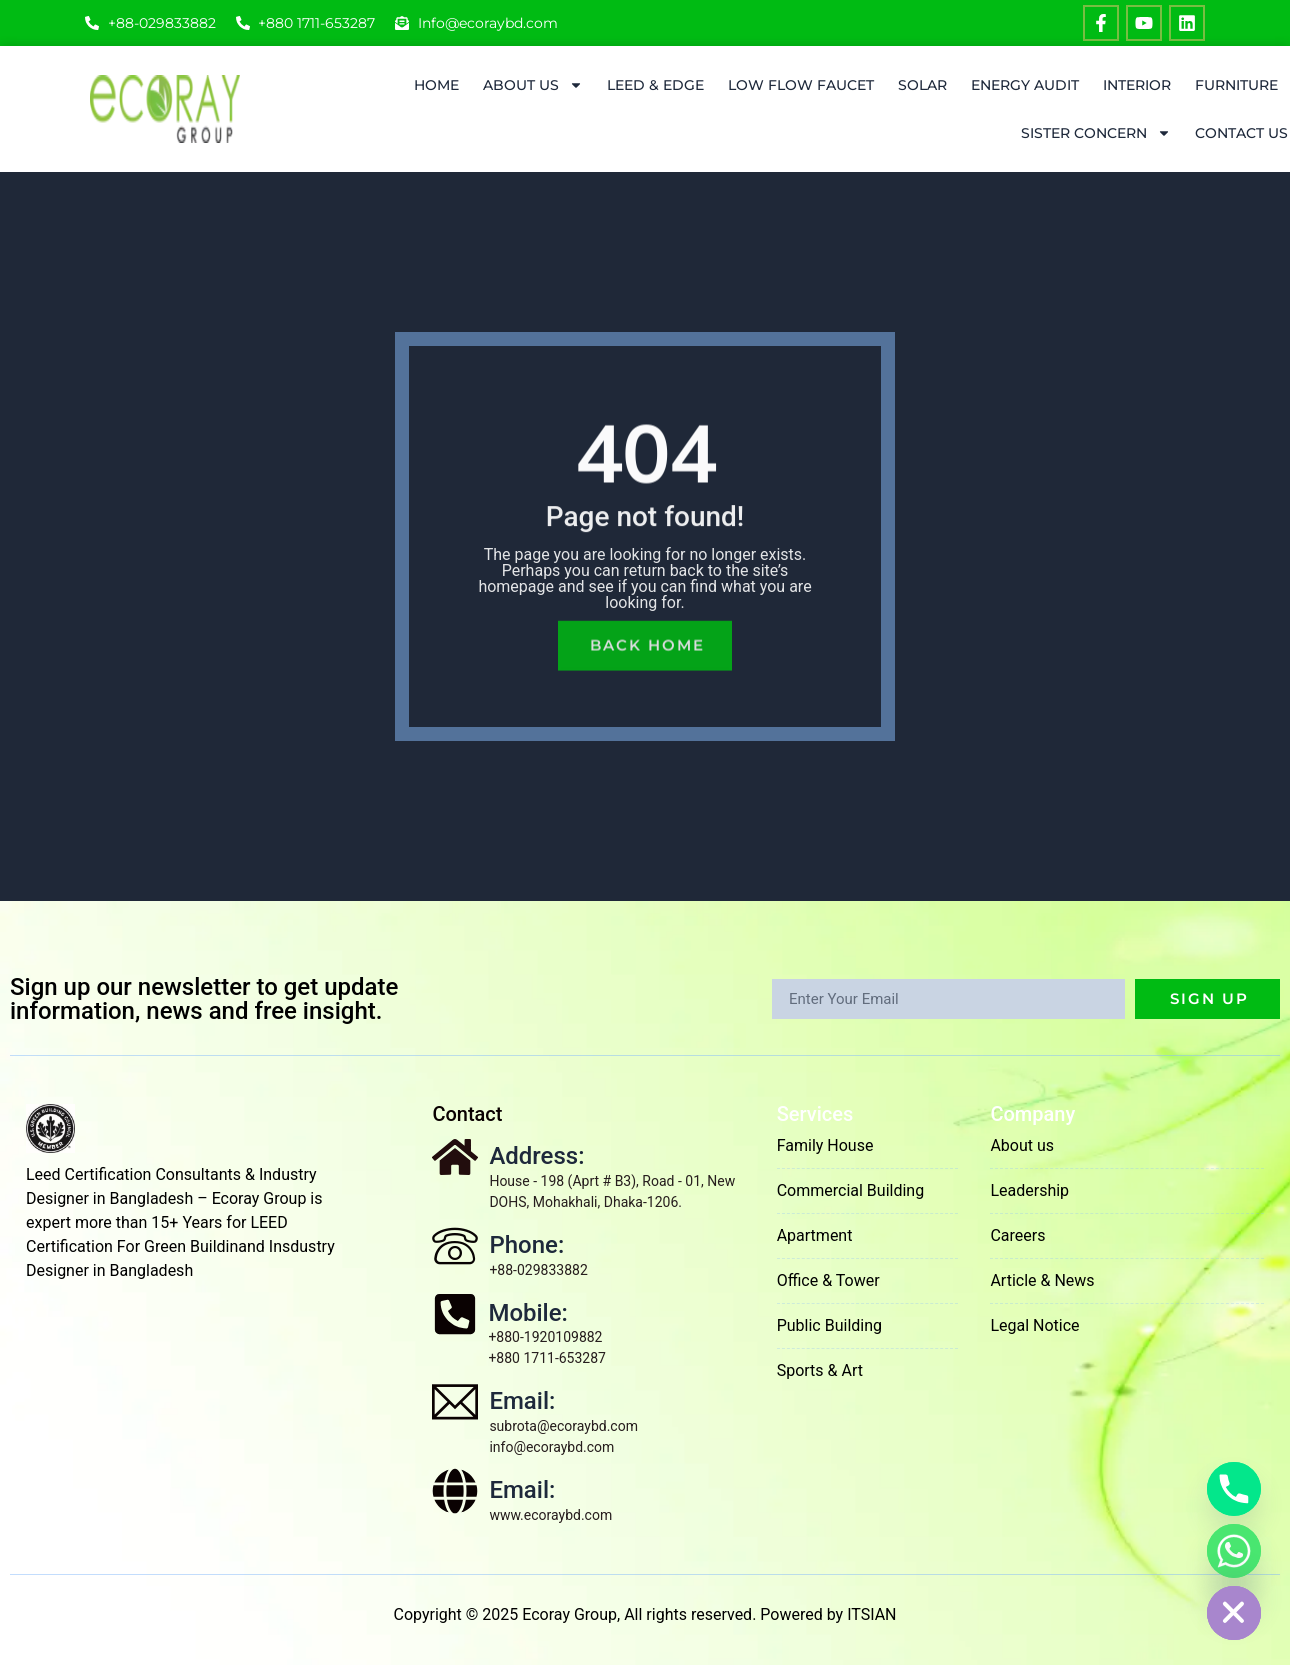 The height and width of the screenshot is (1665, 1290). I want to click on ENERGY AUDIT, so click(1025, 85).